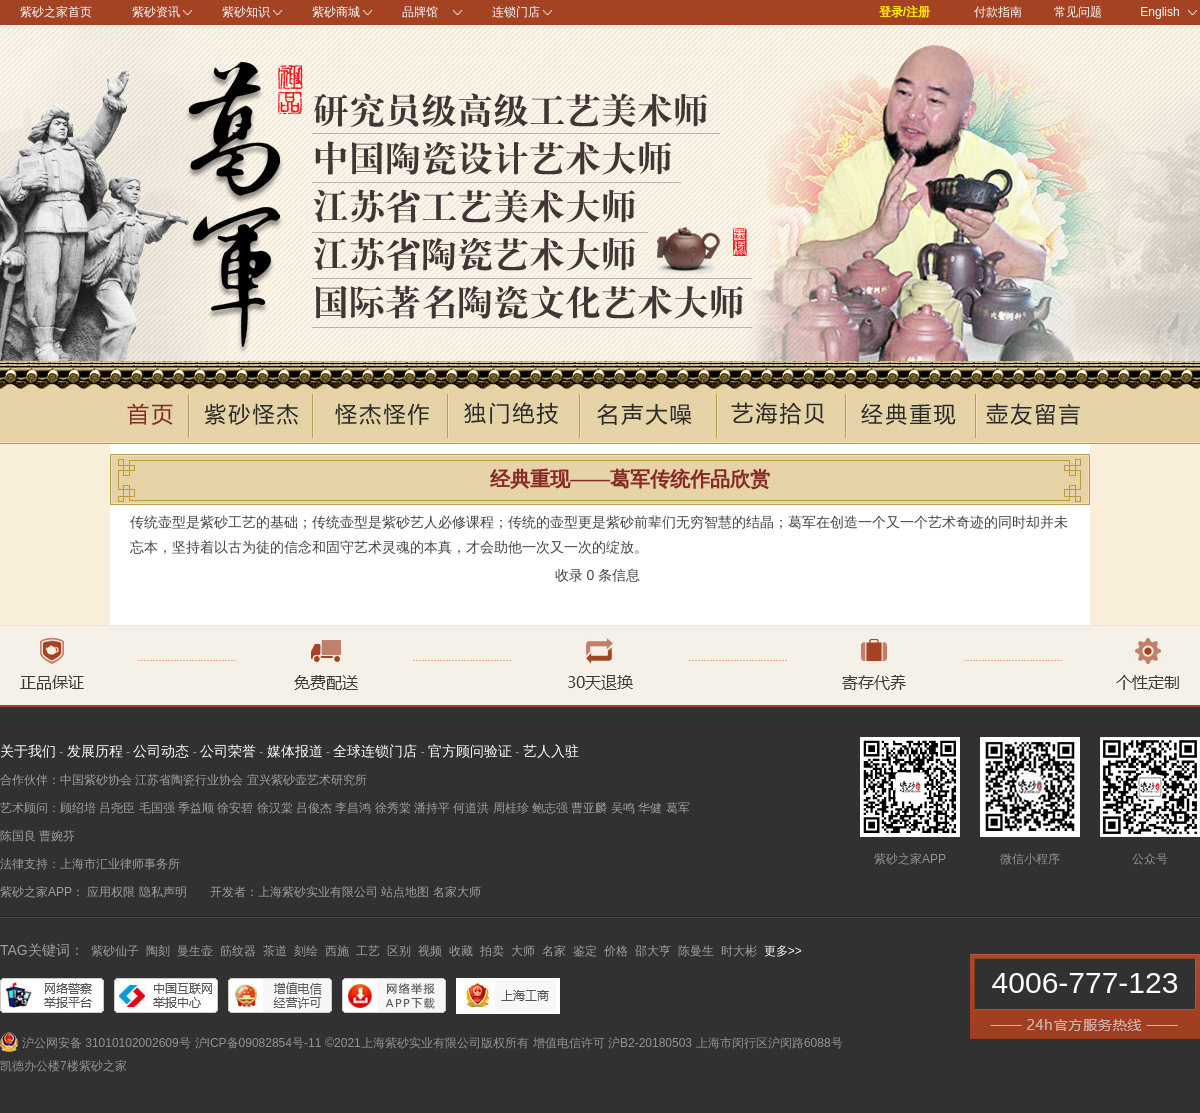 The image size is (1200, 1113). Describe the element at coordinates (554, 951) in the screenshot. I see `名家` at that location.